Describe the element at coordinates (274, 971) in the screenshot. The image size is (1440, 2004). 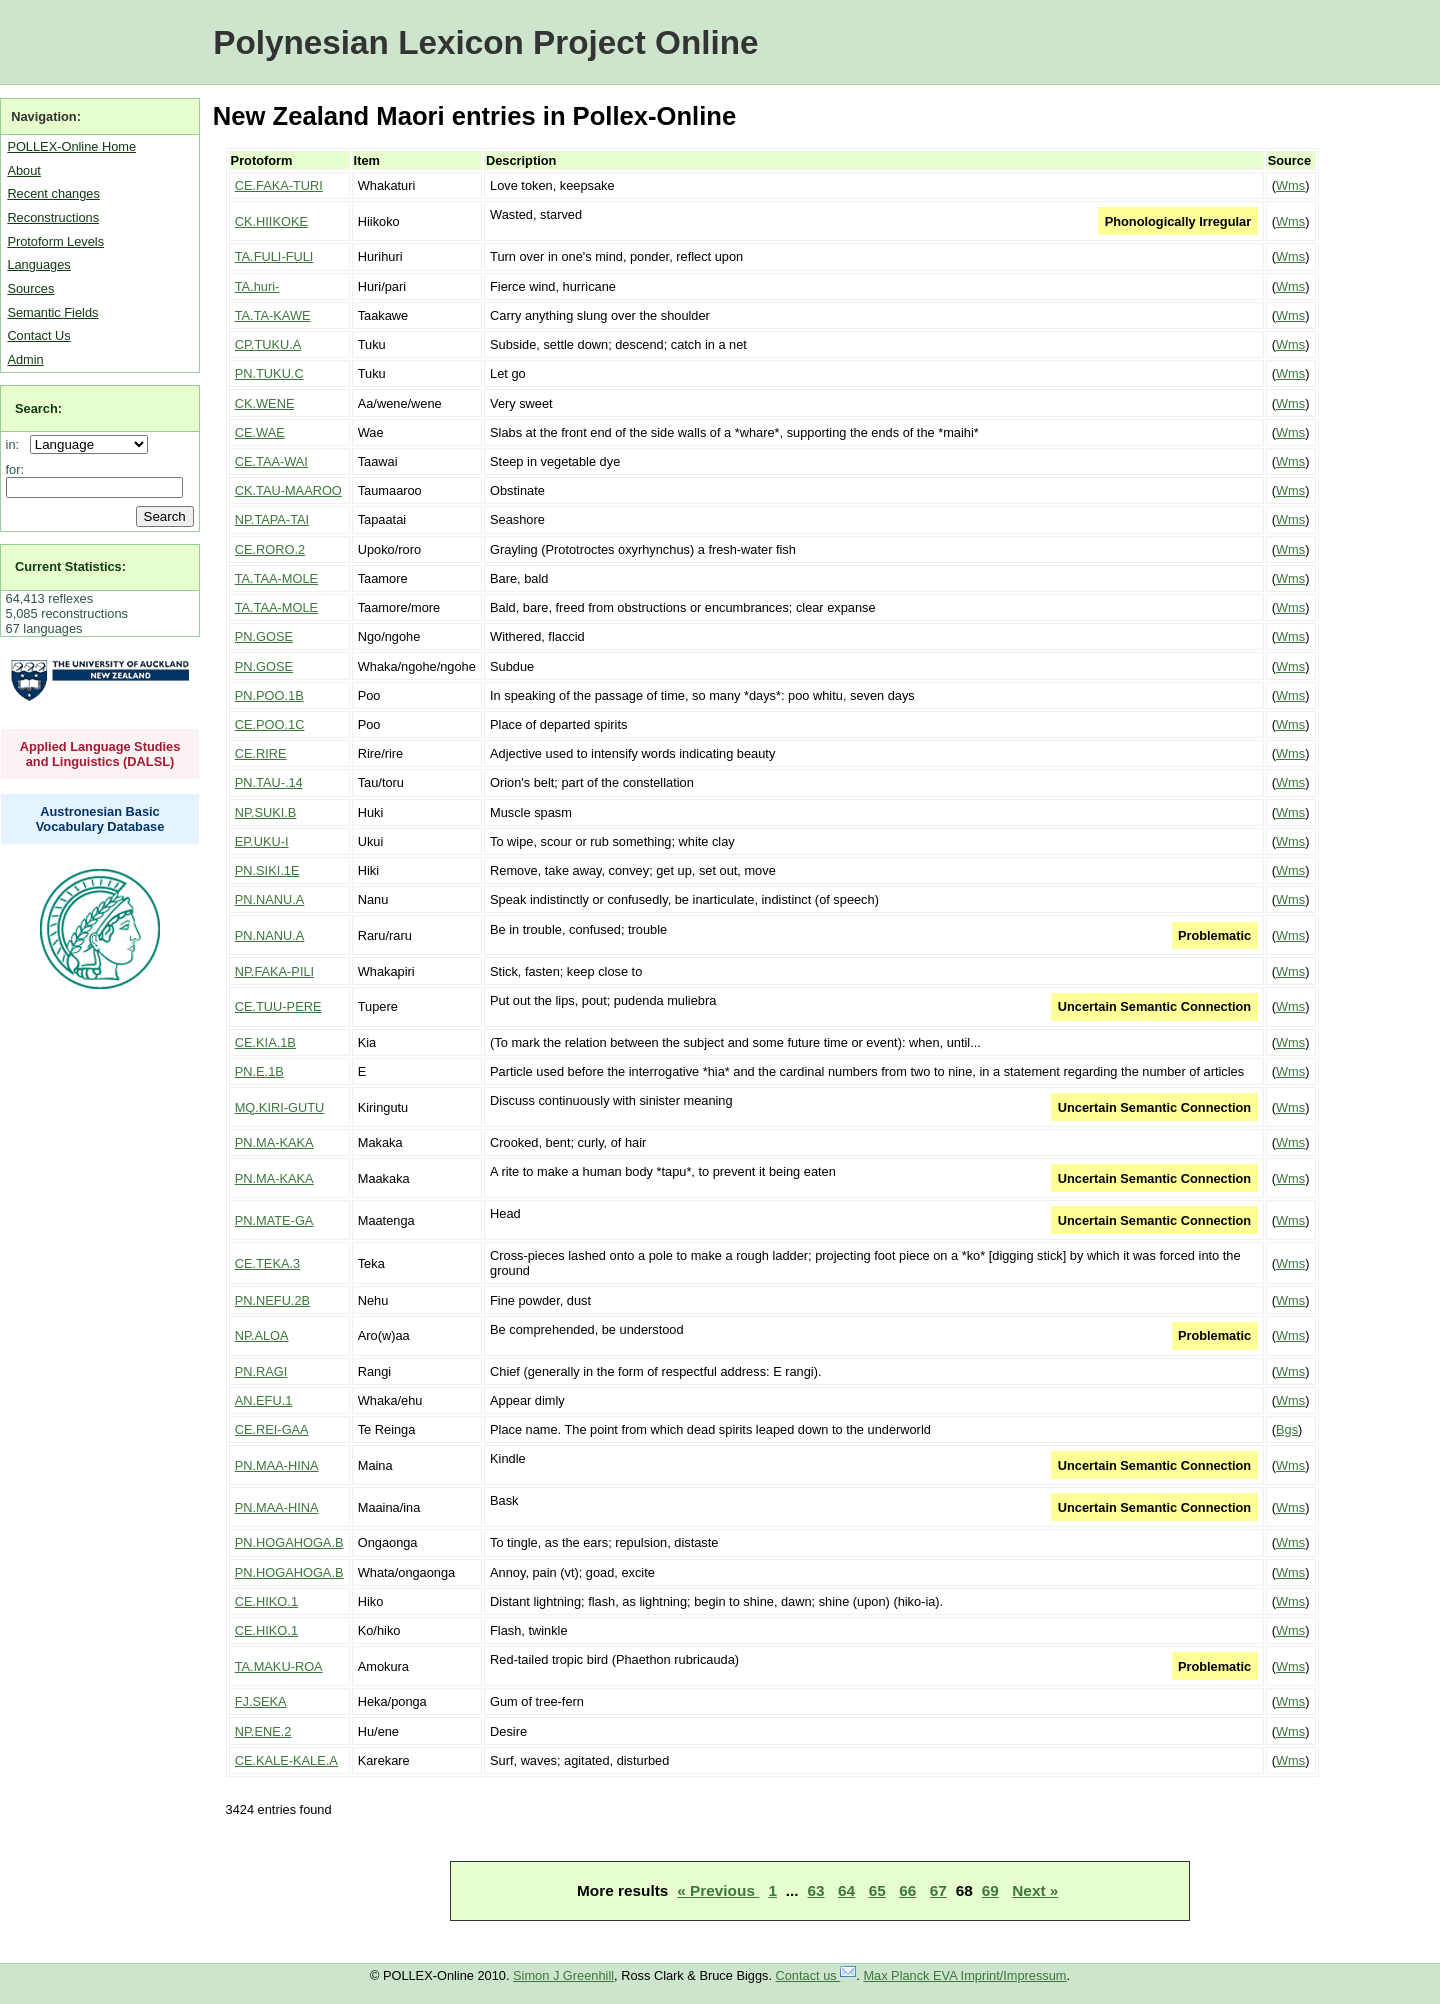
I see `NP.FAKA-PILI` at that location.